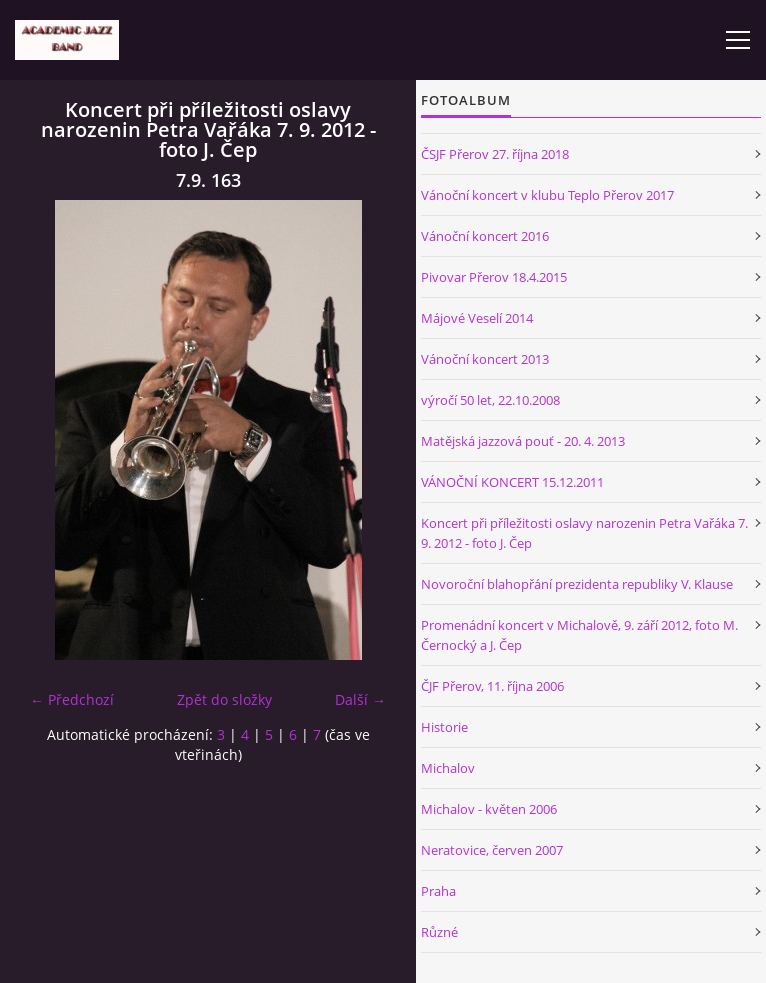 The image size is (766, 983). Describe the element at coordinates (579, 635) in the screenshot. I see `Promenádní koncert v Michalově, 9. září 2012, foto M. Černocký a J. Čep` at that location.